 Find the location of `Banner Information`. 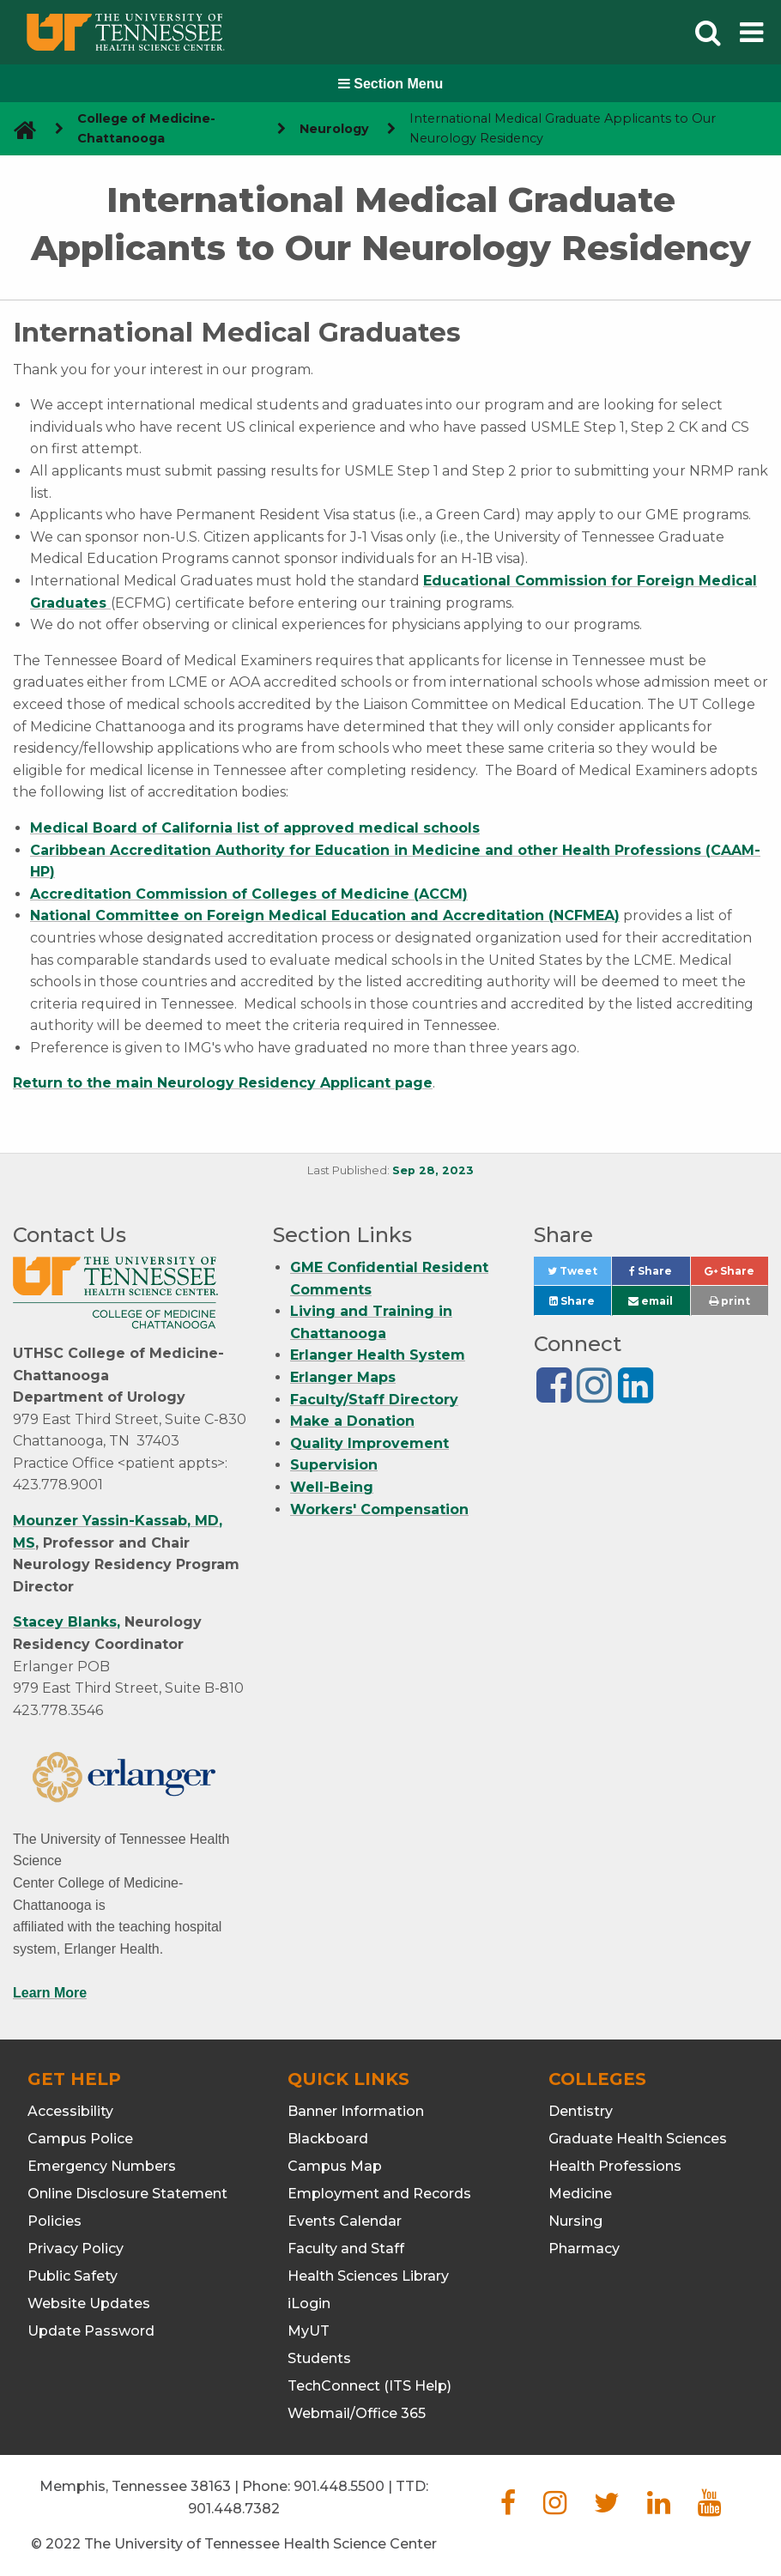

Banner Information is located at coordinates (356, 2111).